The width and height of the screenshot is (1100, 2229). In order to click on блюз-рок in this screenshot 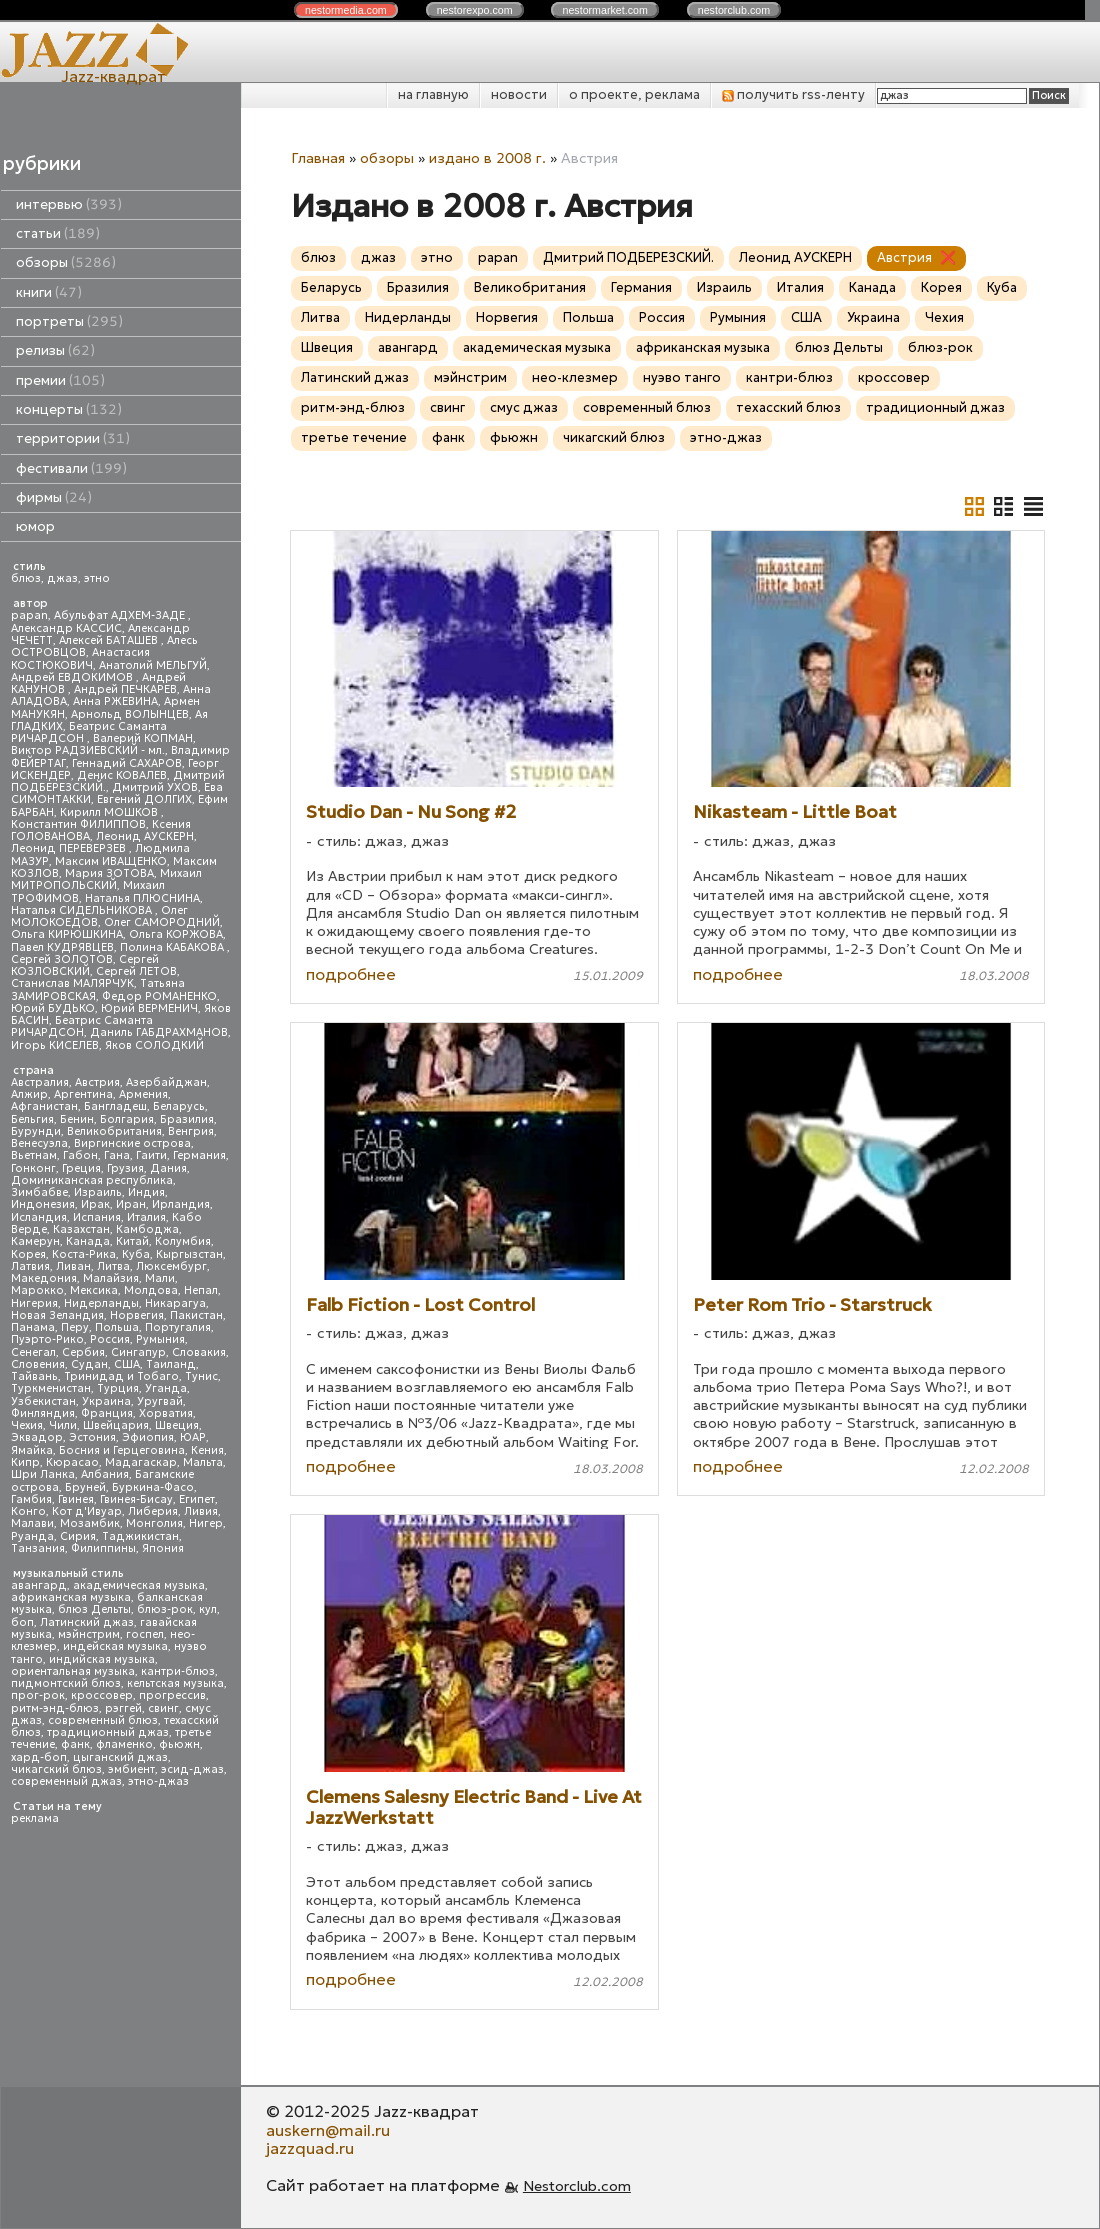, I will do `click(165, 1609)`.